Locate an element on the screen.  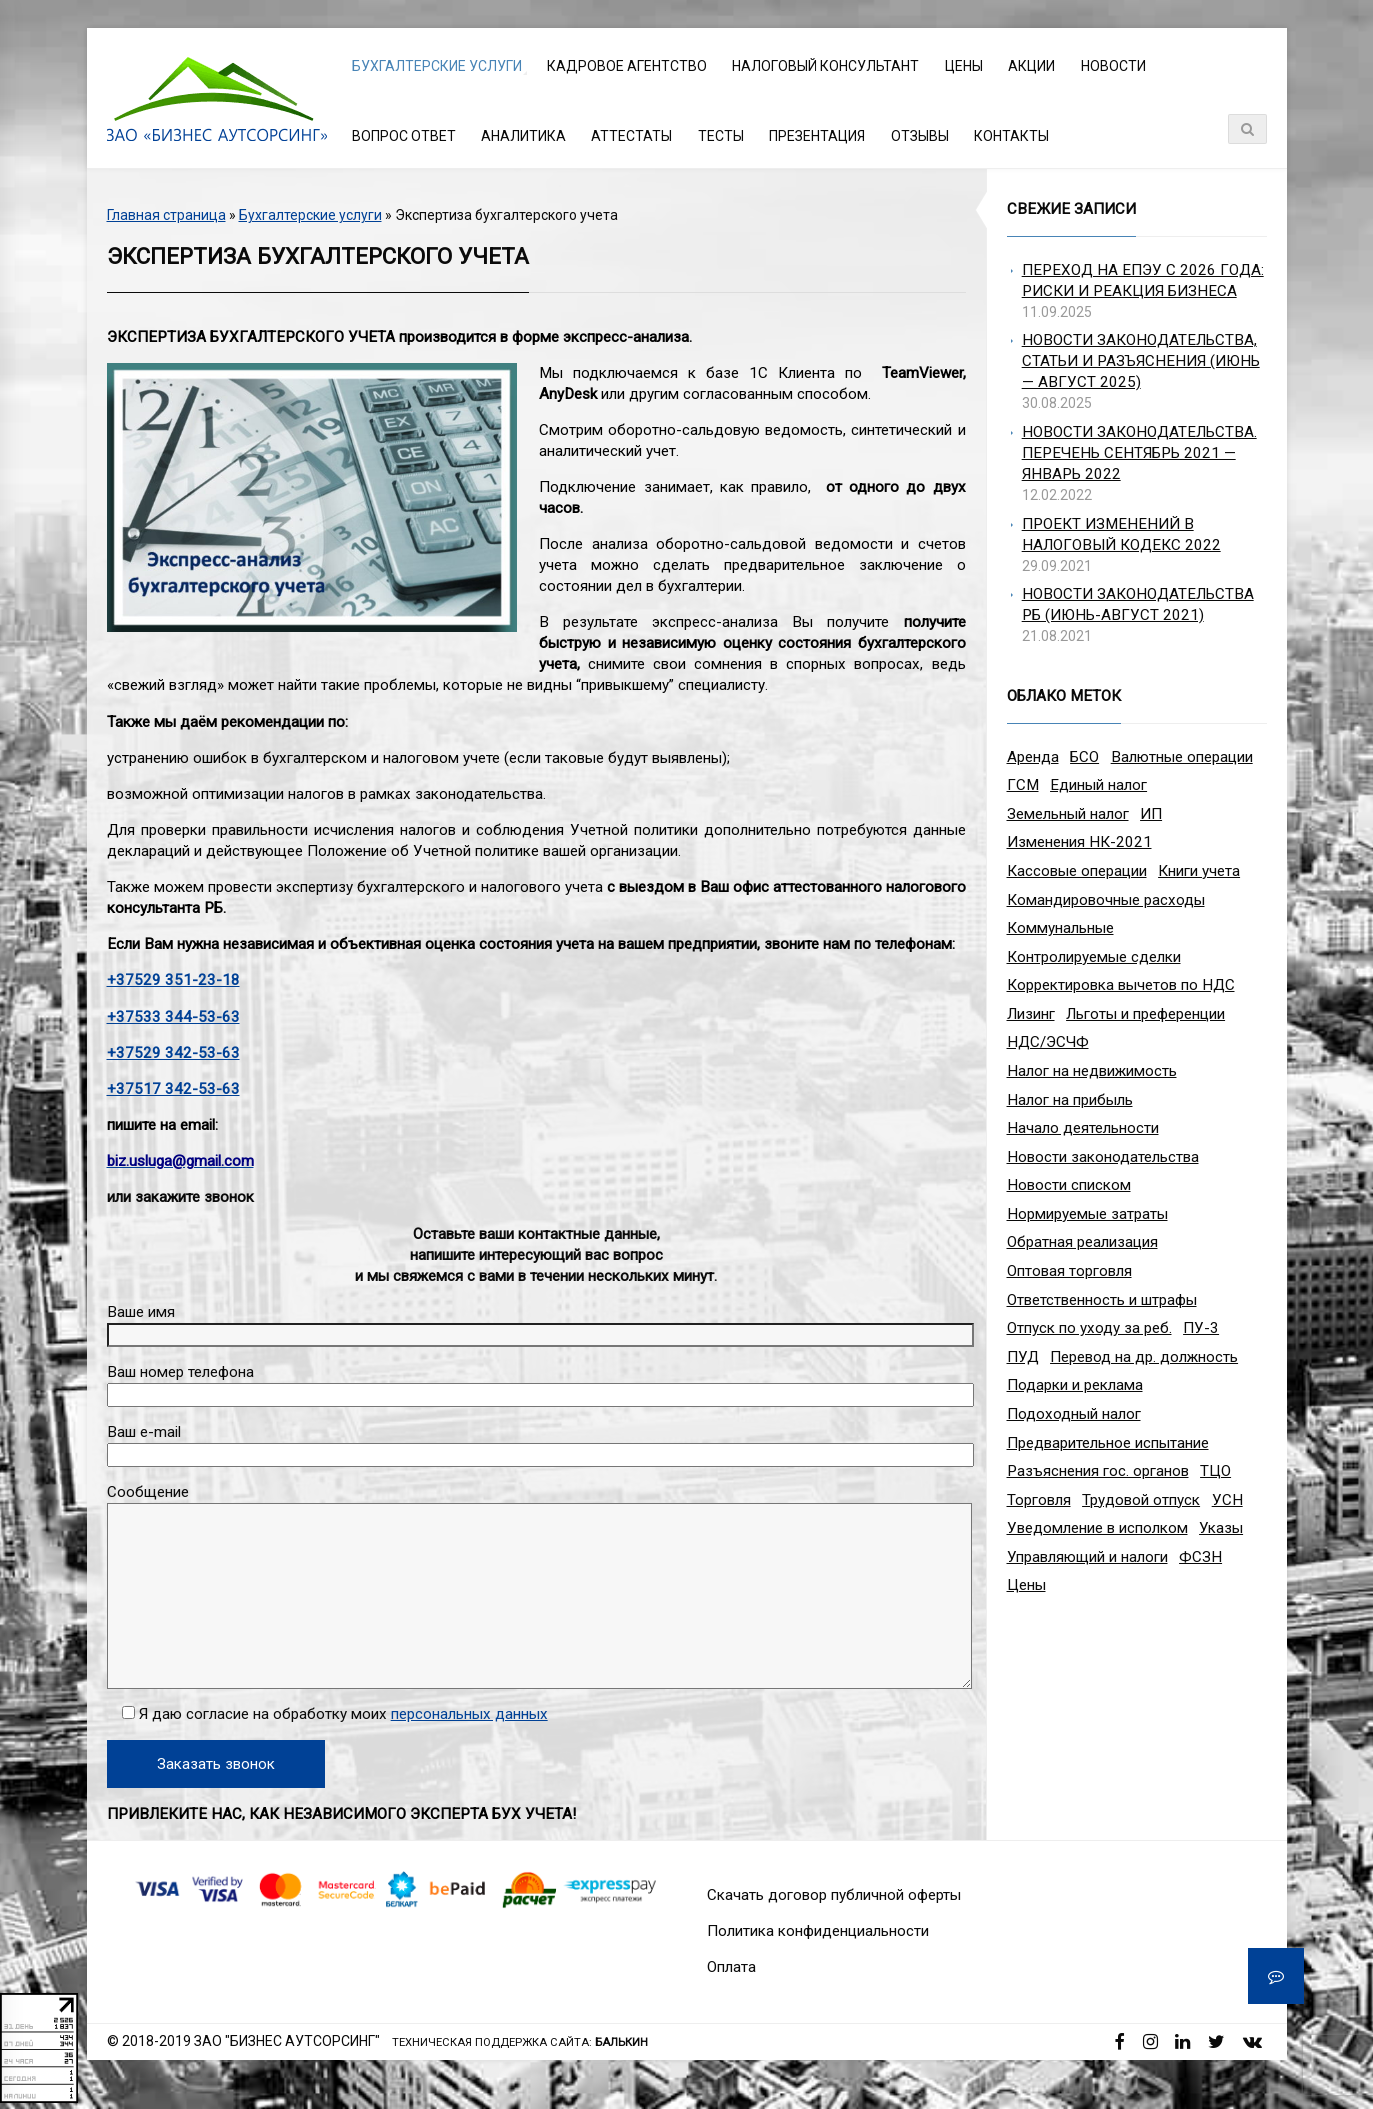
Акции is located at coordinates (1031, 66).